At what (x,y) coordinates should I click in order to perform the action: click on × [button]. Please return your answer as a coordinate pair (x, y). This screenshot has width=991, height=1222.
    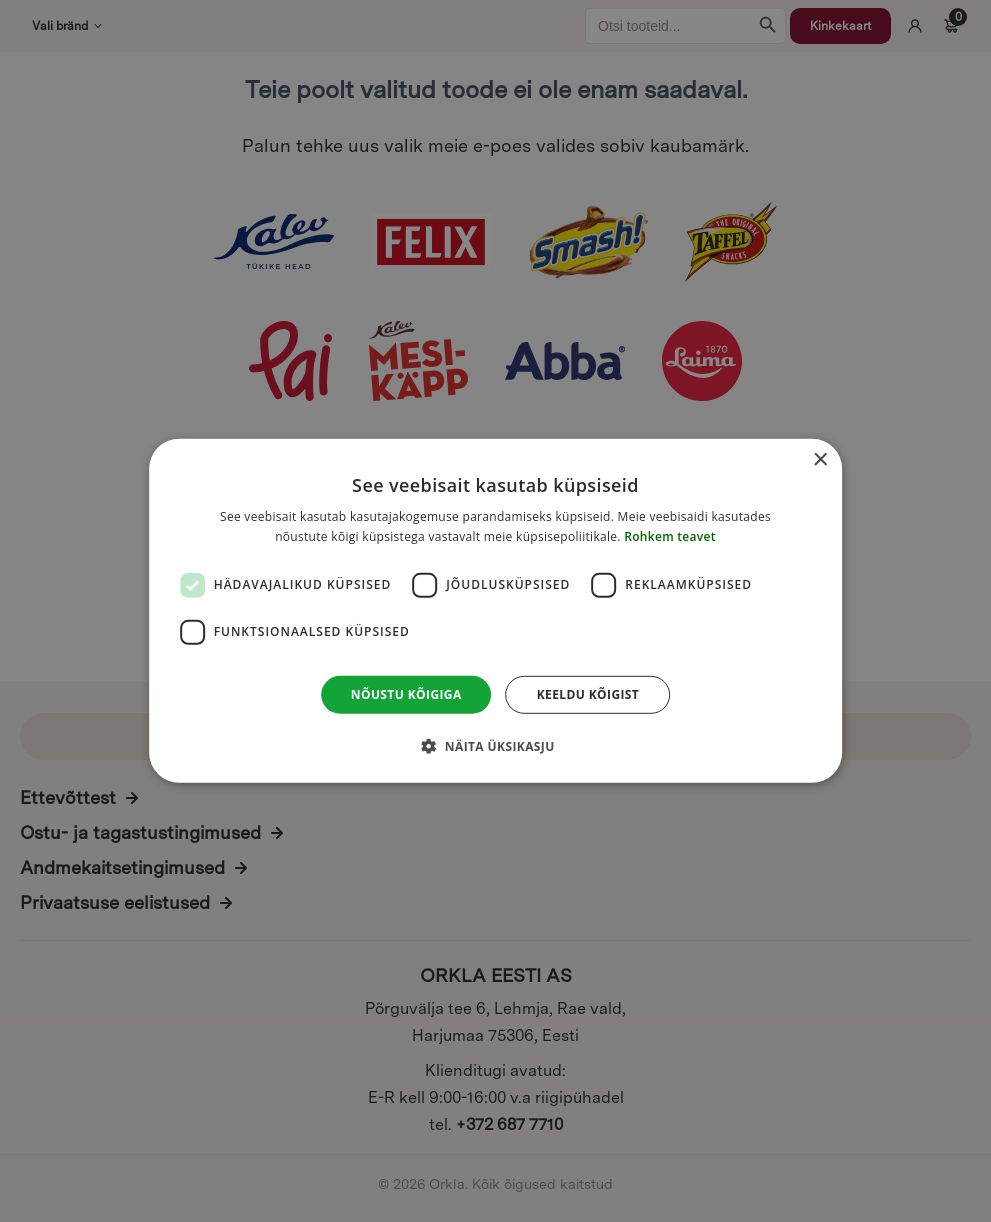
    Looking at the image, I should click on (819, 460).